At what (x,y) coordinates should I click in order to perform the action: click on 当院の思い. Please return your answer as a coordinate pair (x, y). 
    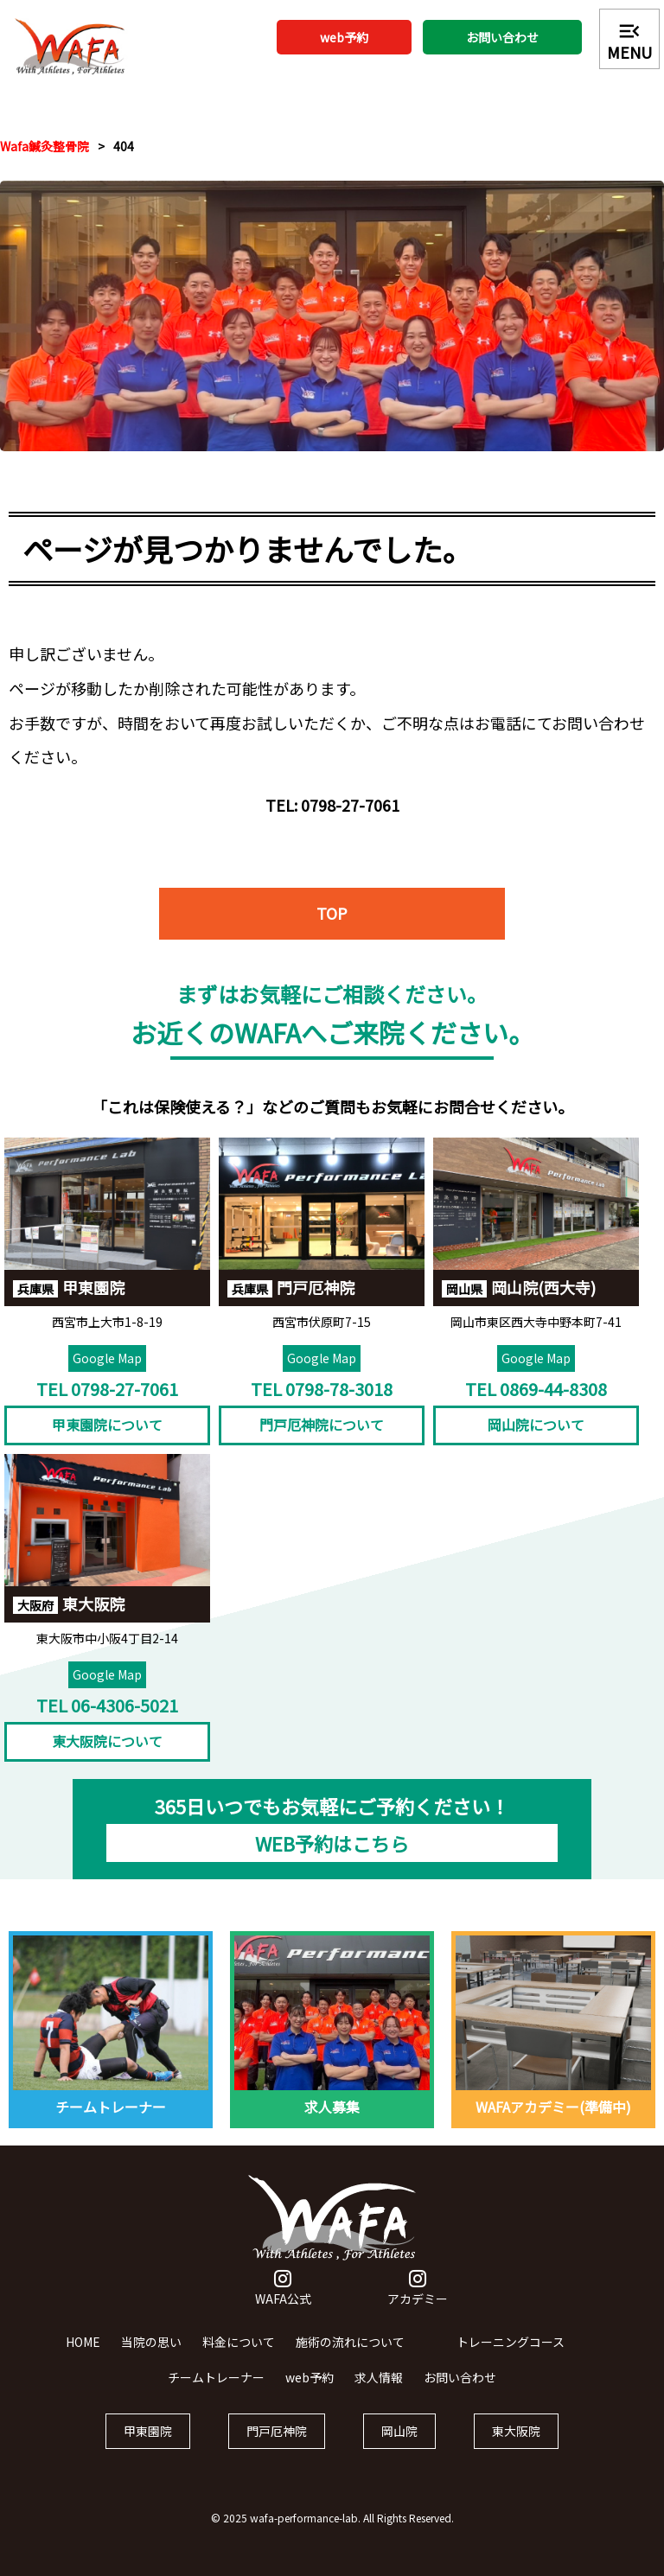
    Looking at the image, I should click on (151, 2356).